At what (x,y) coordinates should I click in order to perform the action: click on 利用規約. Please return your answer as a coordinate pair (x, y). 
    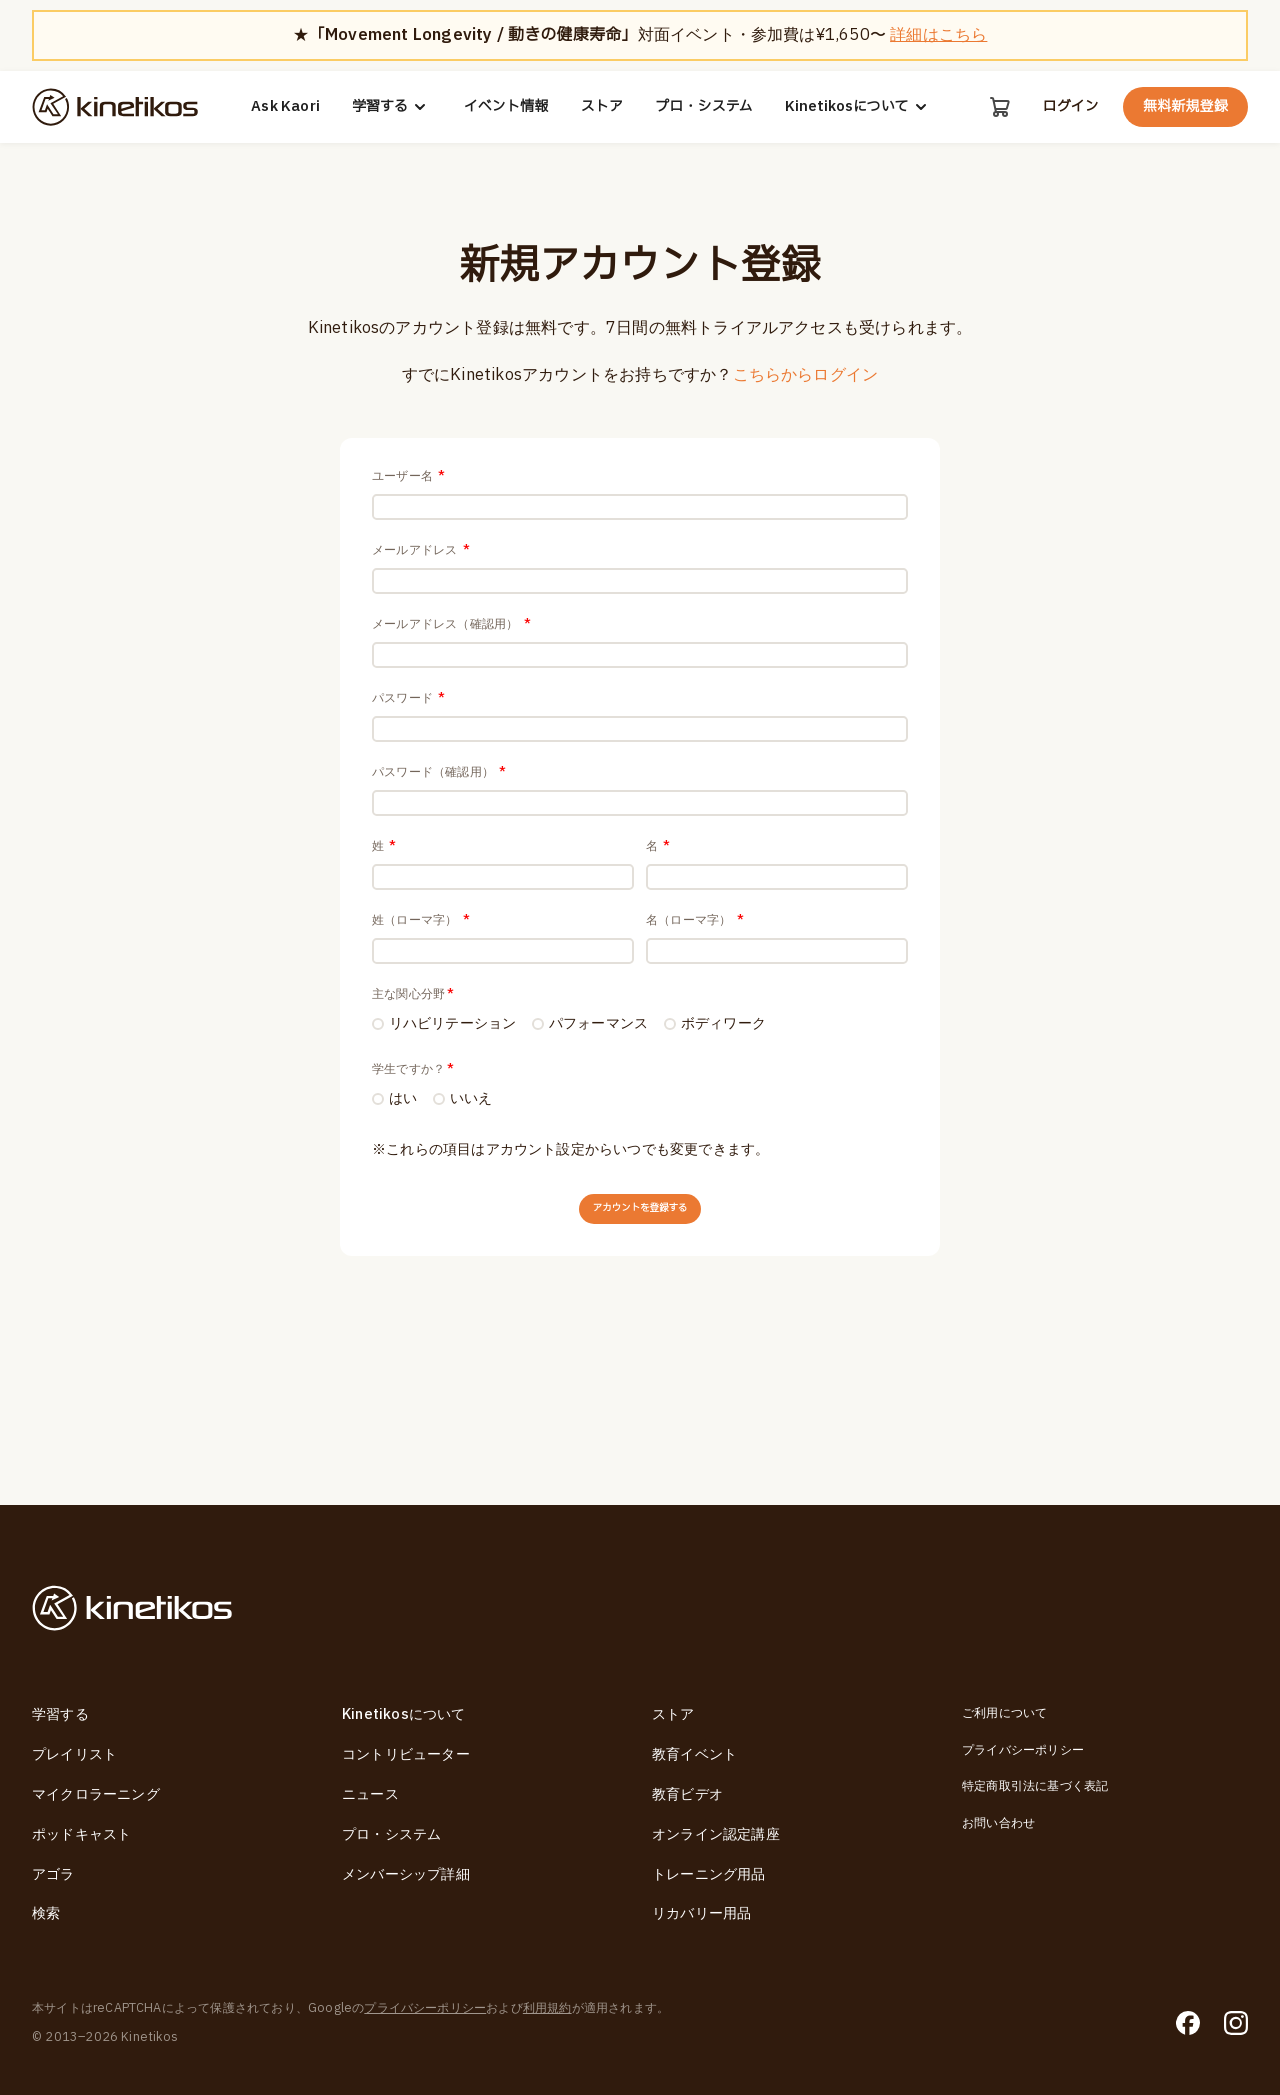
    Looking at the image, I should click on (547, 2008).